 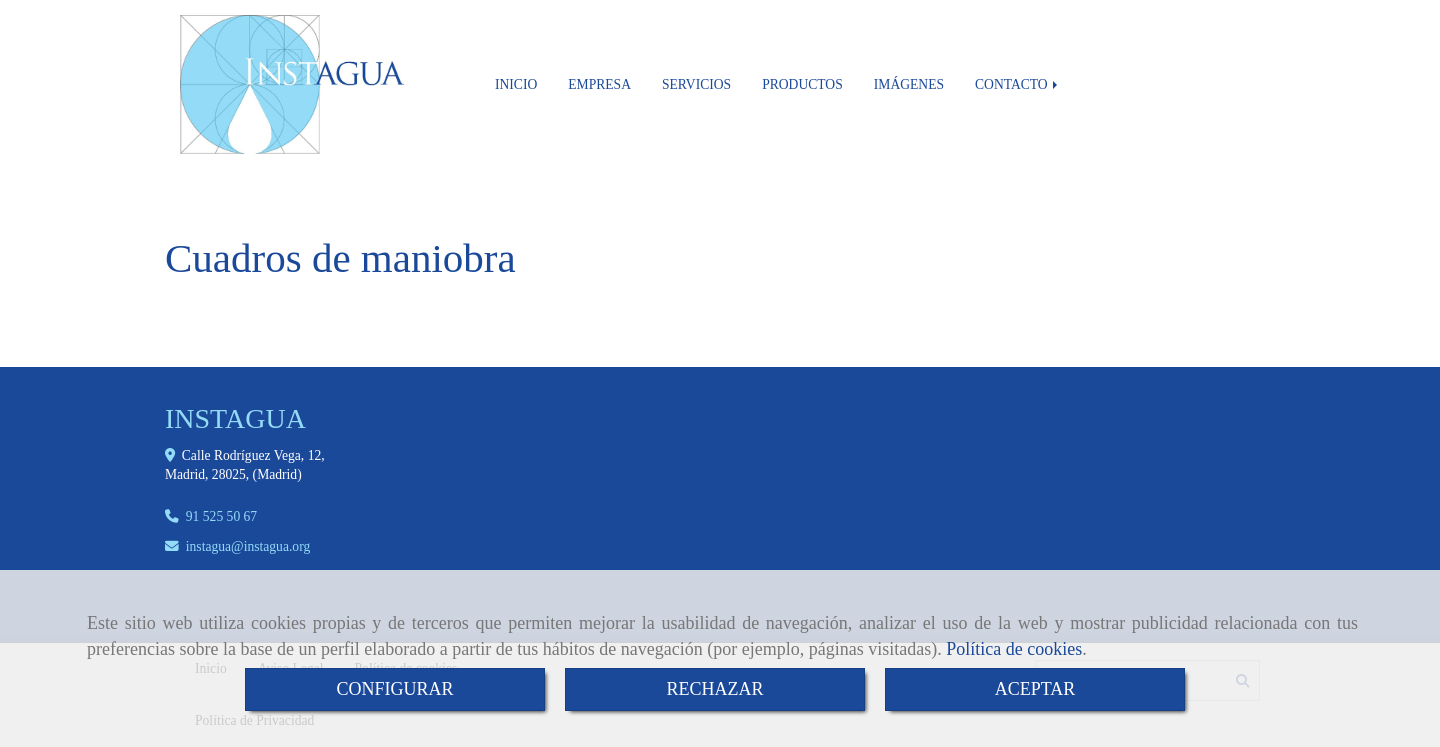 What do you see at coordinates (394, 689) in the screenshot?
I see `CONFIGURAR` at bounding box center [394, 689].